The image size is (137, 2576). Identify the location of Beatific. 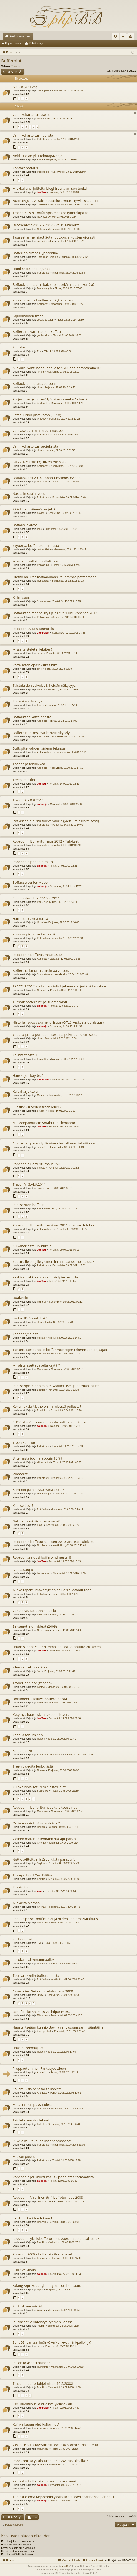
(41, 1389).